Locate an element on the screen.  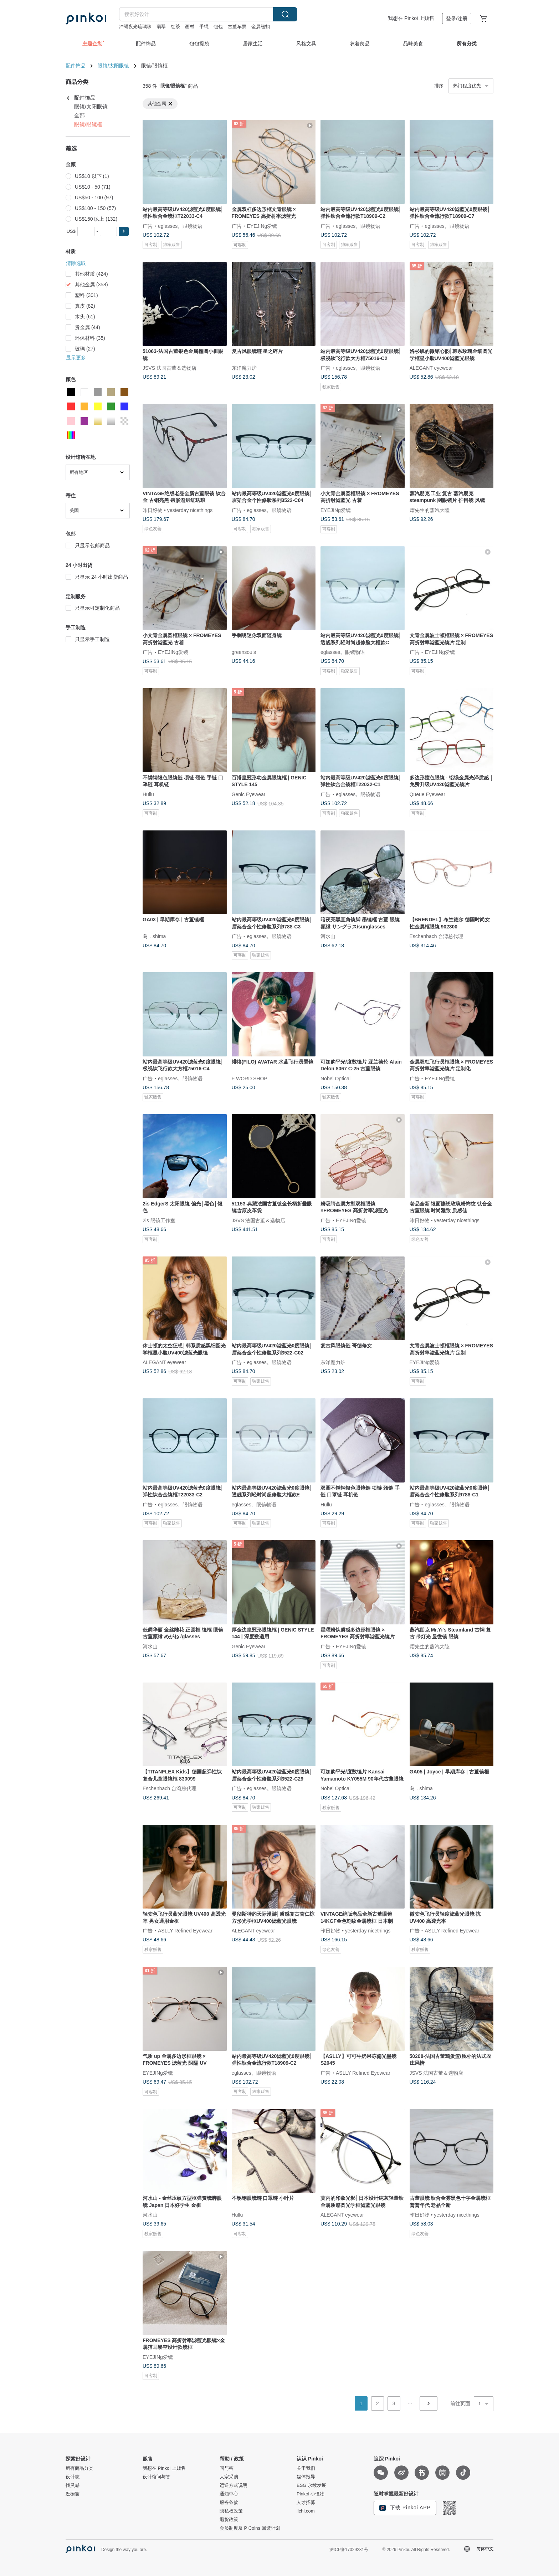
下载 Pinkoi APP is located at coordinates (405, 2508).